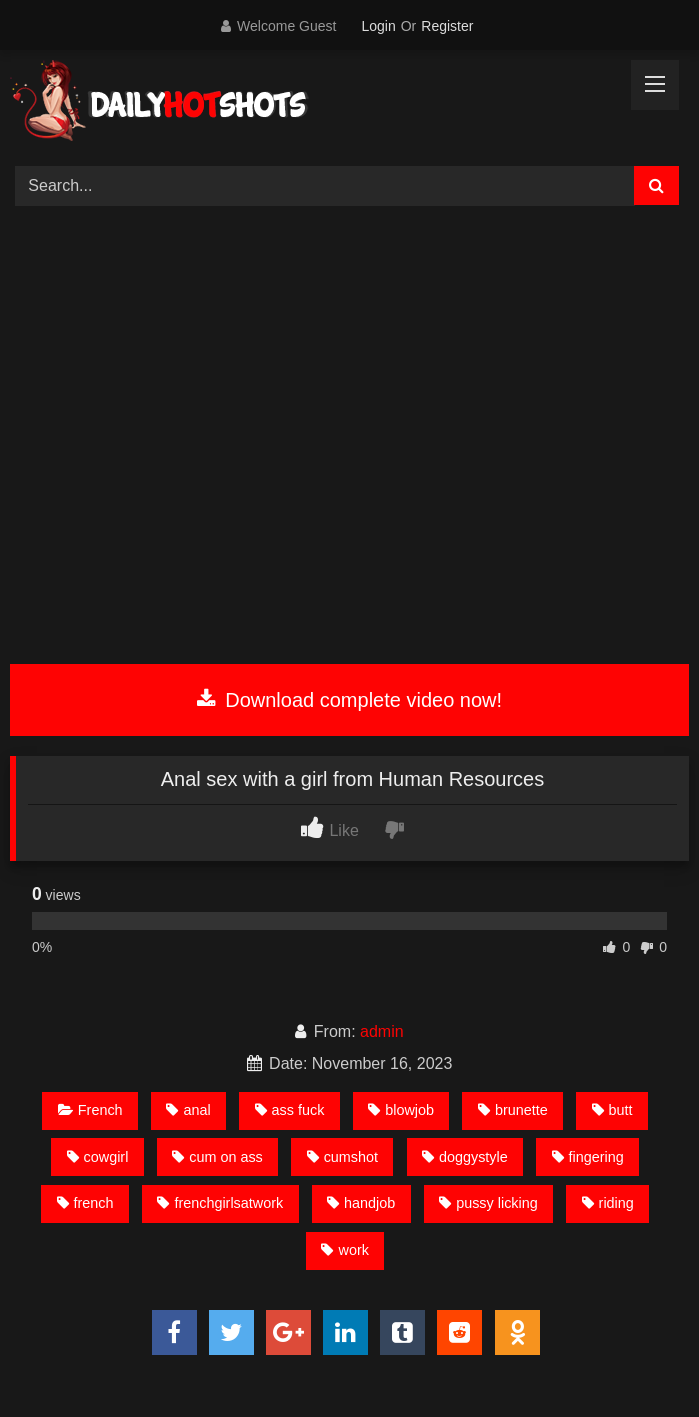  I want to click on brunette, so click(513, 1110).